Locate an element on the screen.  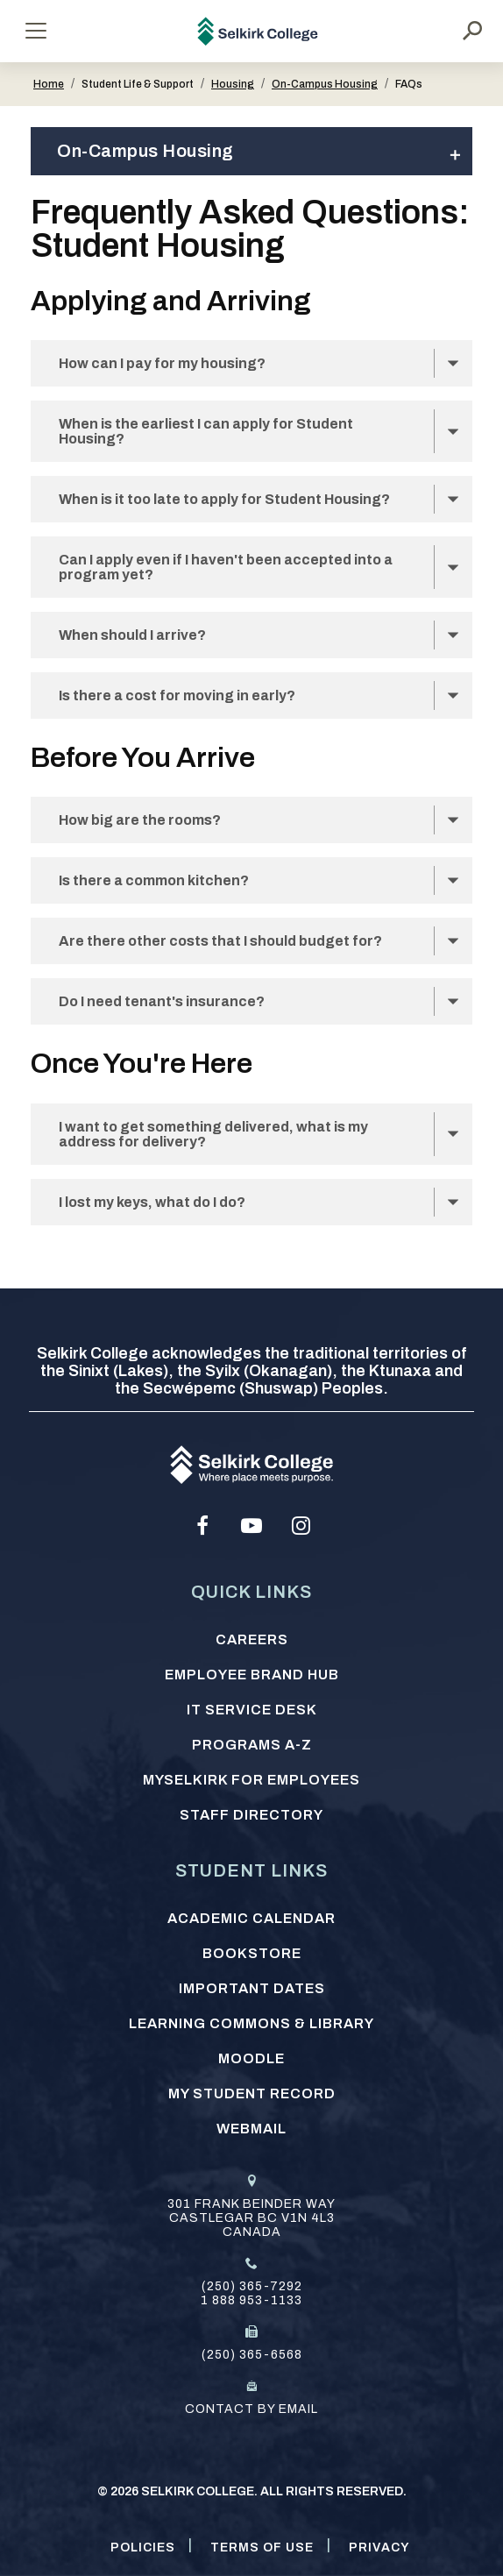
Can I apply even if I haven't been accepted into a program yet? is located at coordinates (226, 567).